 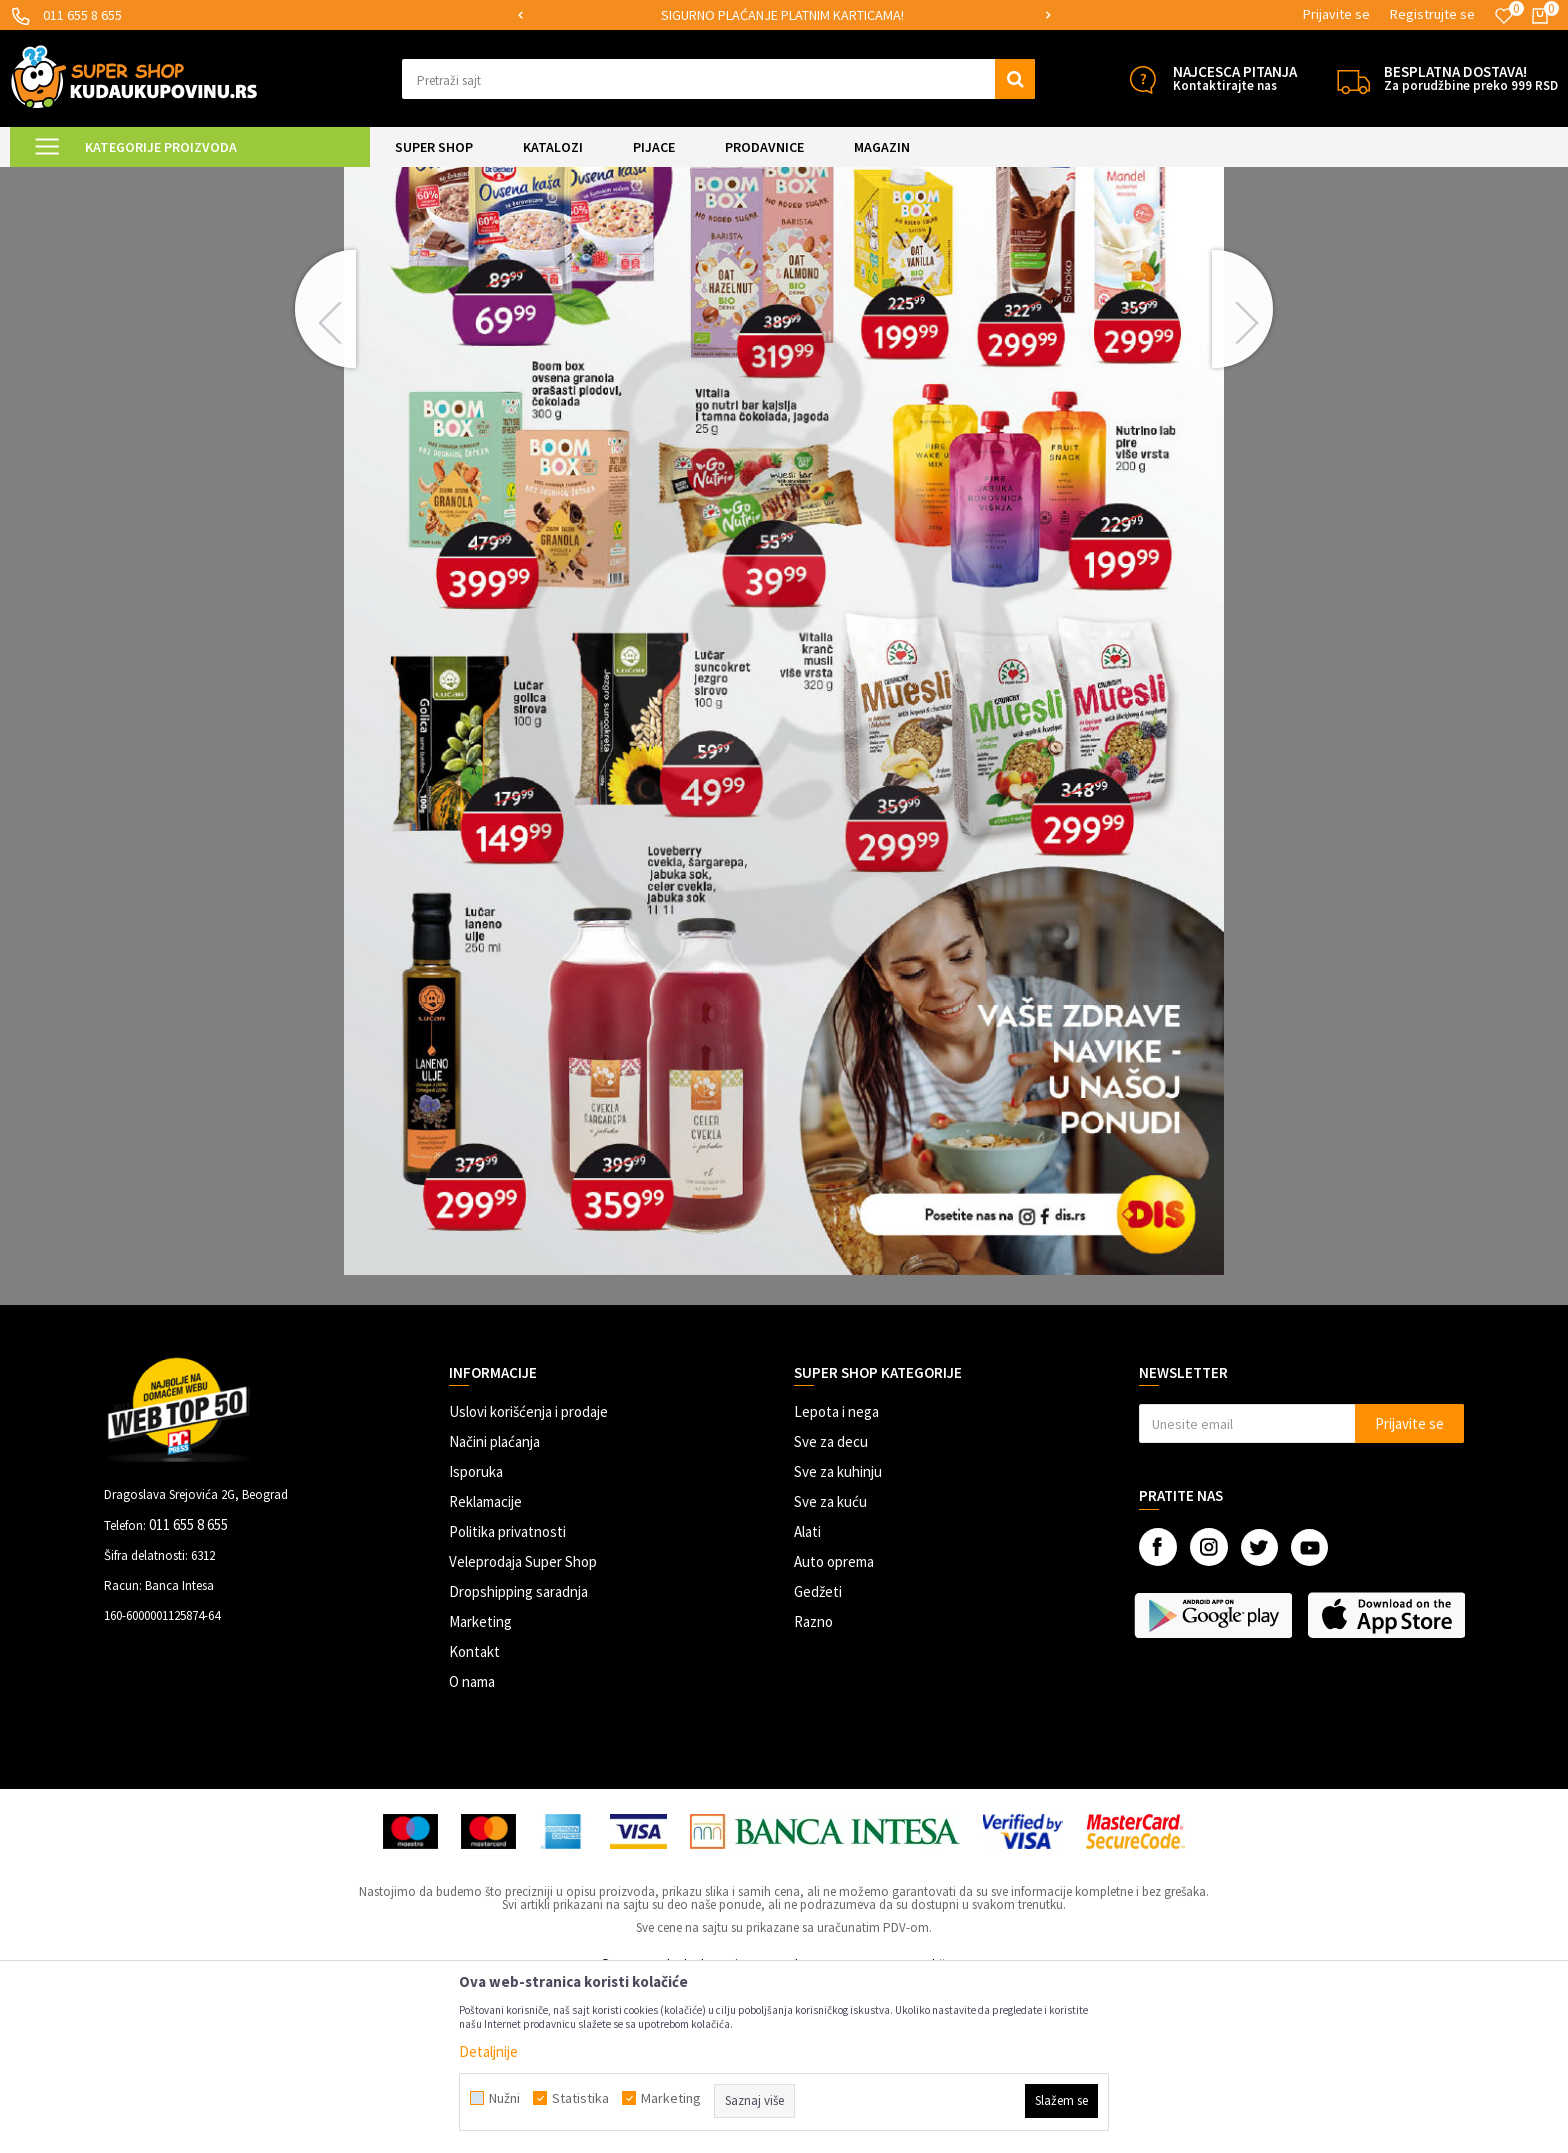 I want to click on Politika privatnosti, so click(x=507, y=1698).